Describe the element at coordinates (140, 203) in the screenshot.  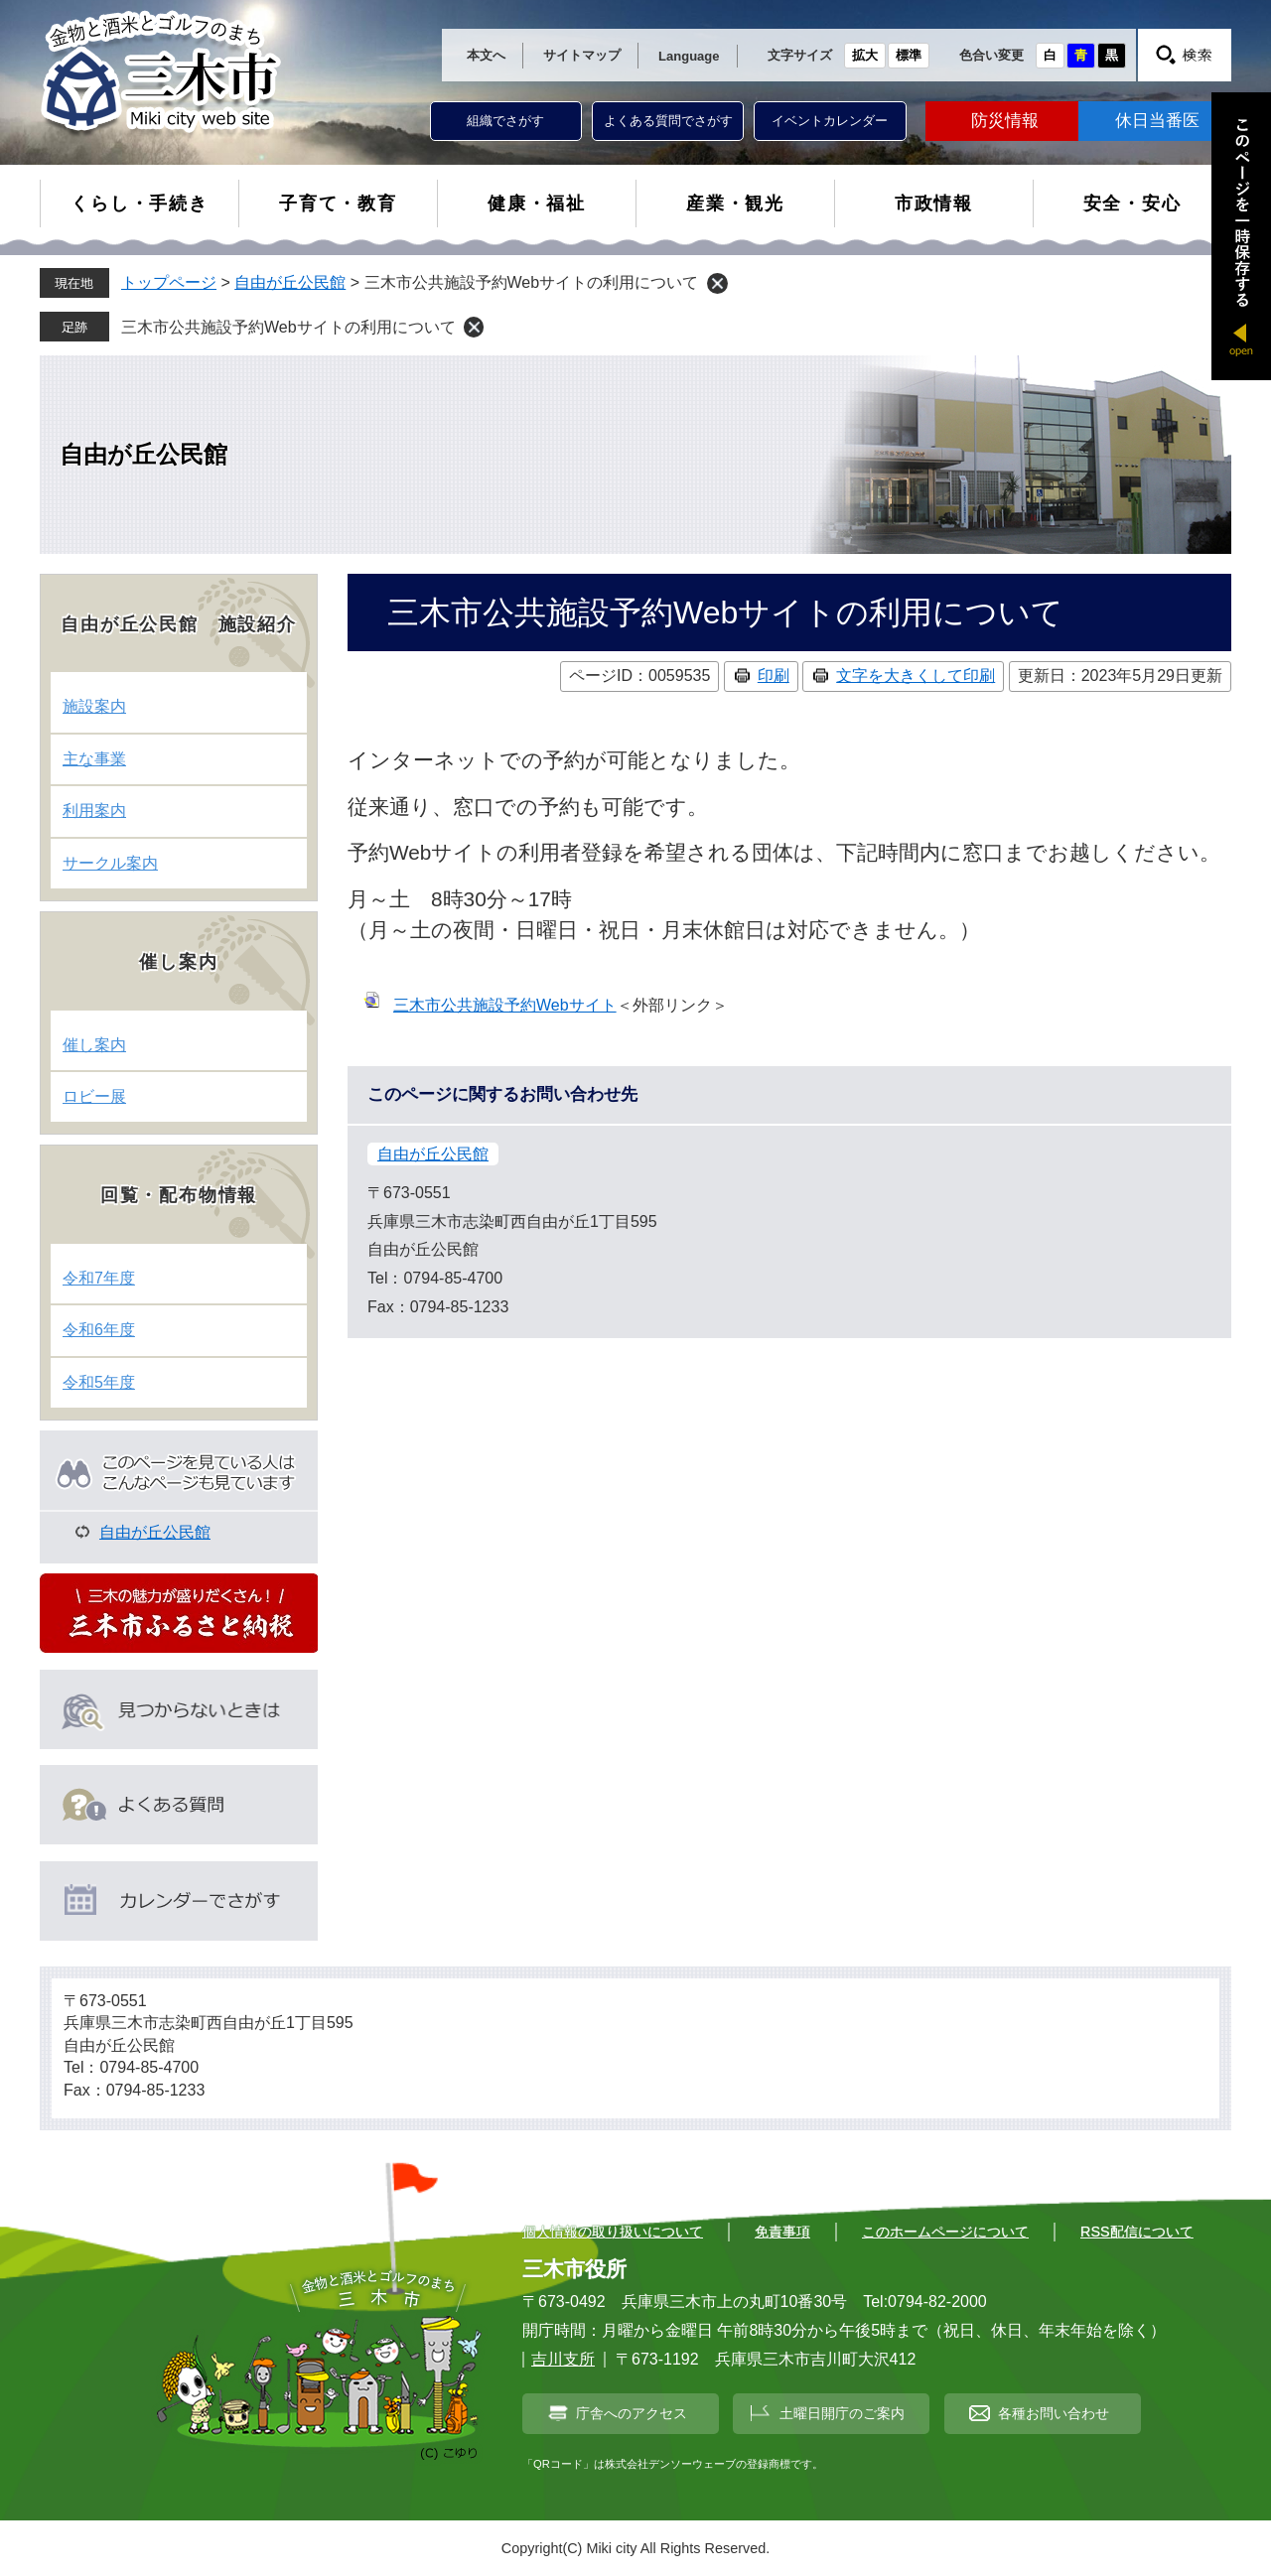
I see `くらし・手続き` at that location.